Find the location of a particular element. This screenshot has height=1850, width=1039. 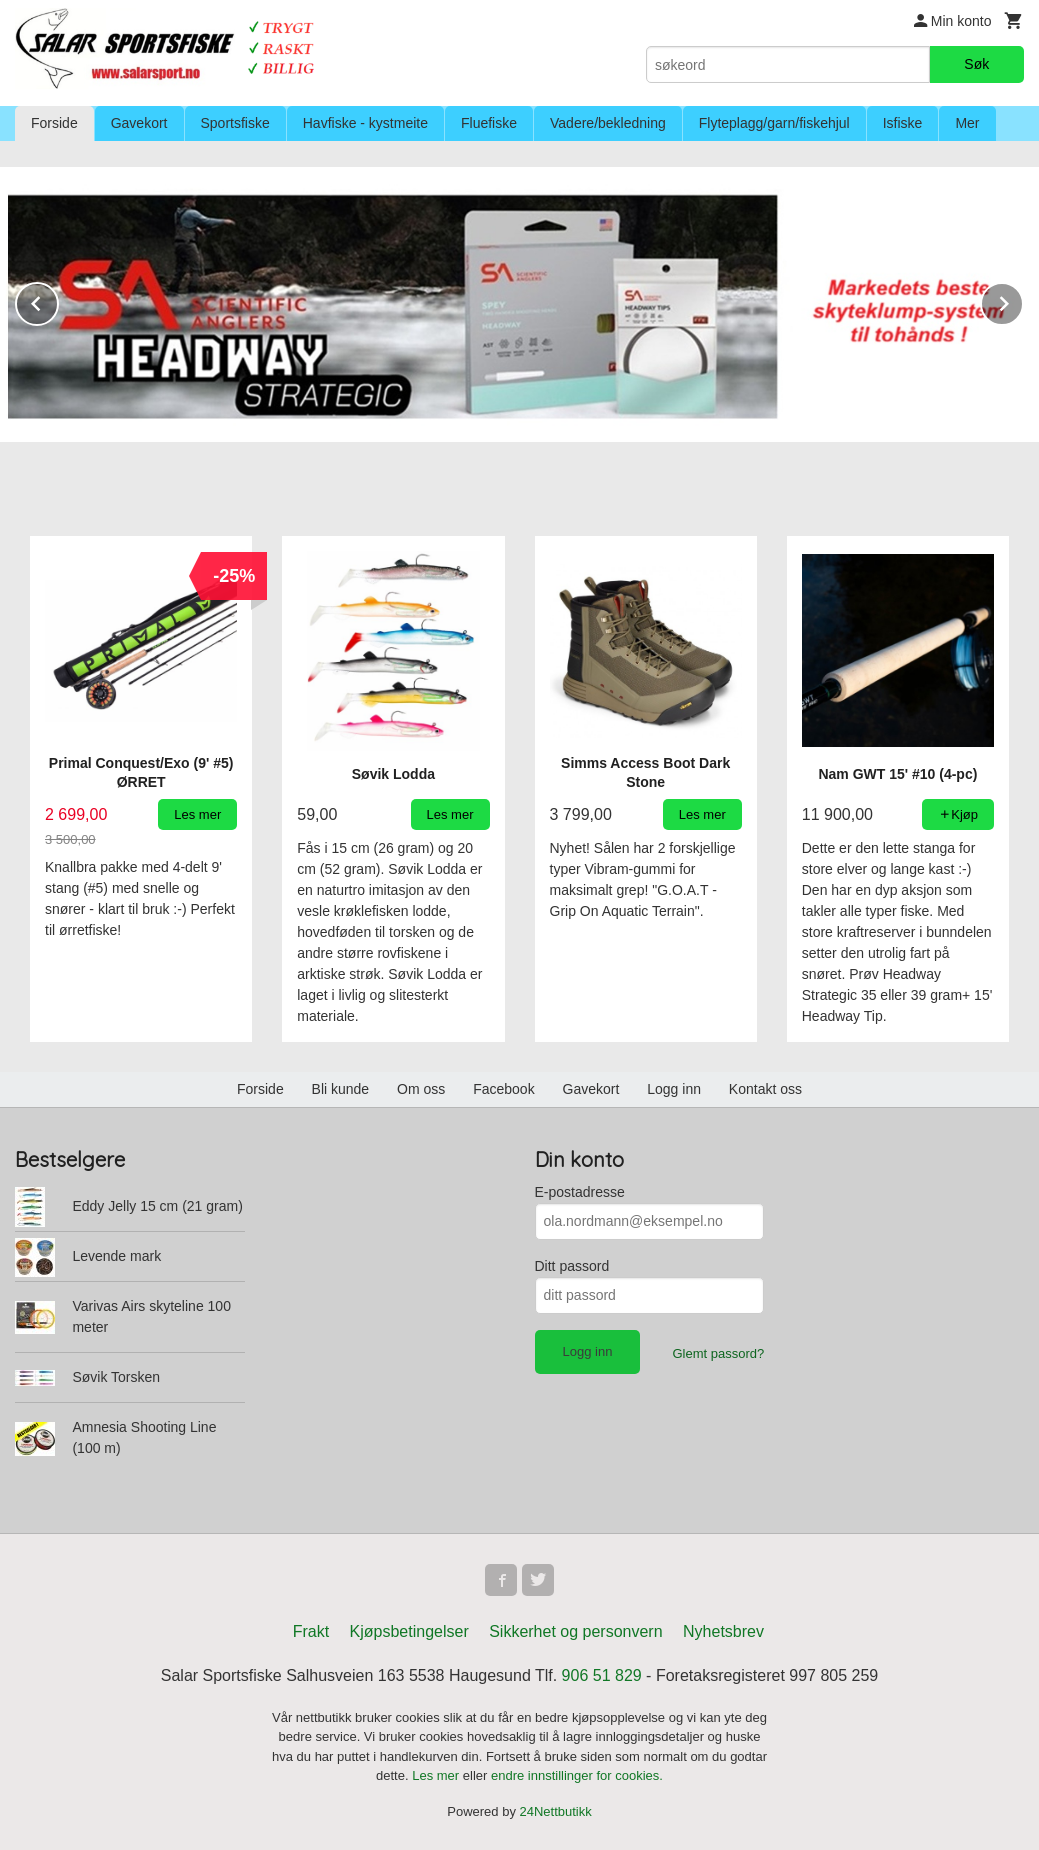

Les mer is located at coordinates (437, 1774).